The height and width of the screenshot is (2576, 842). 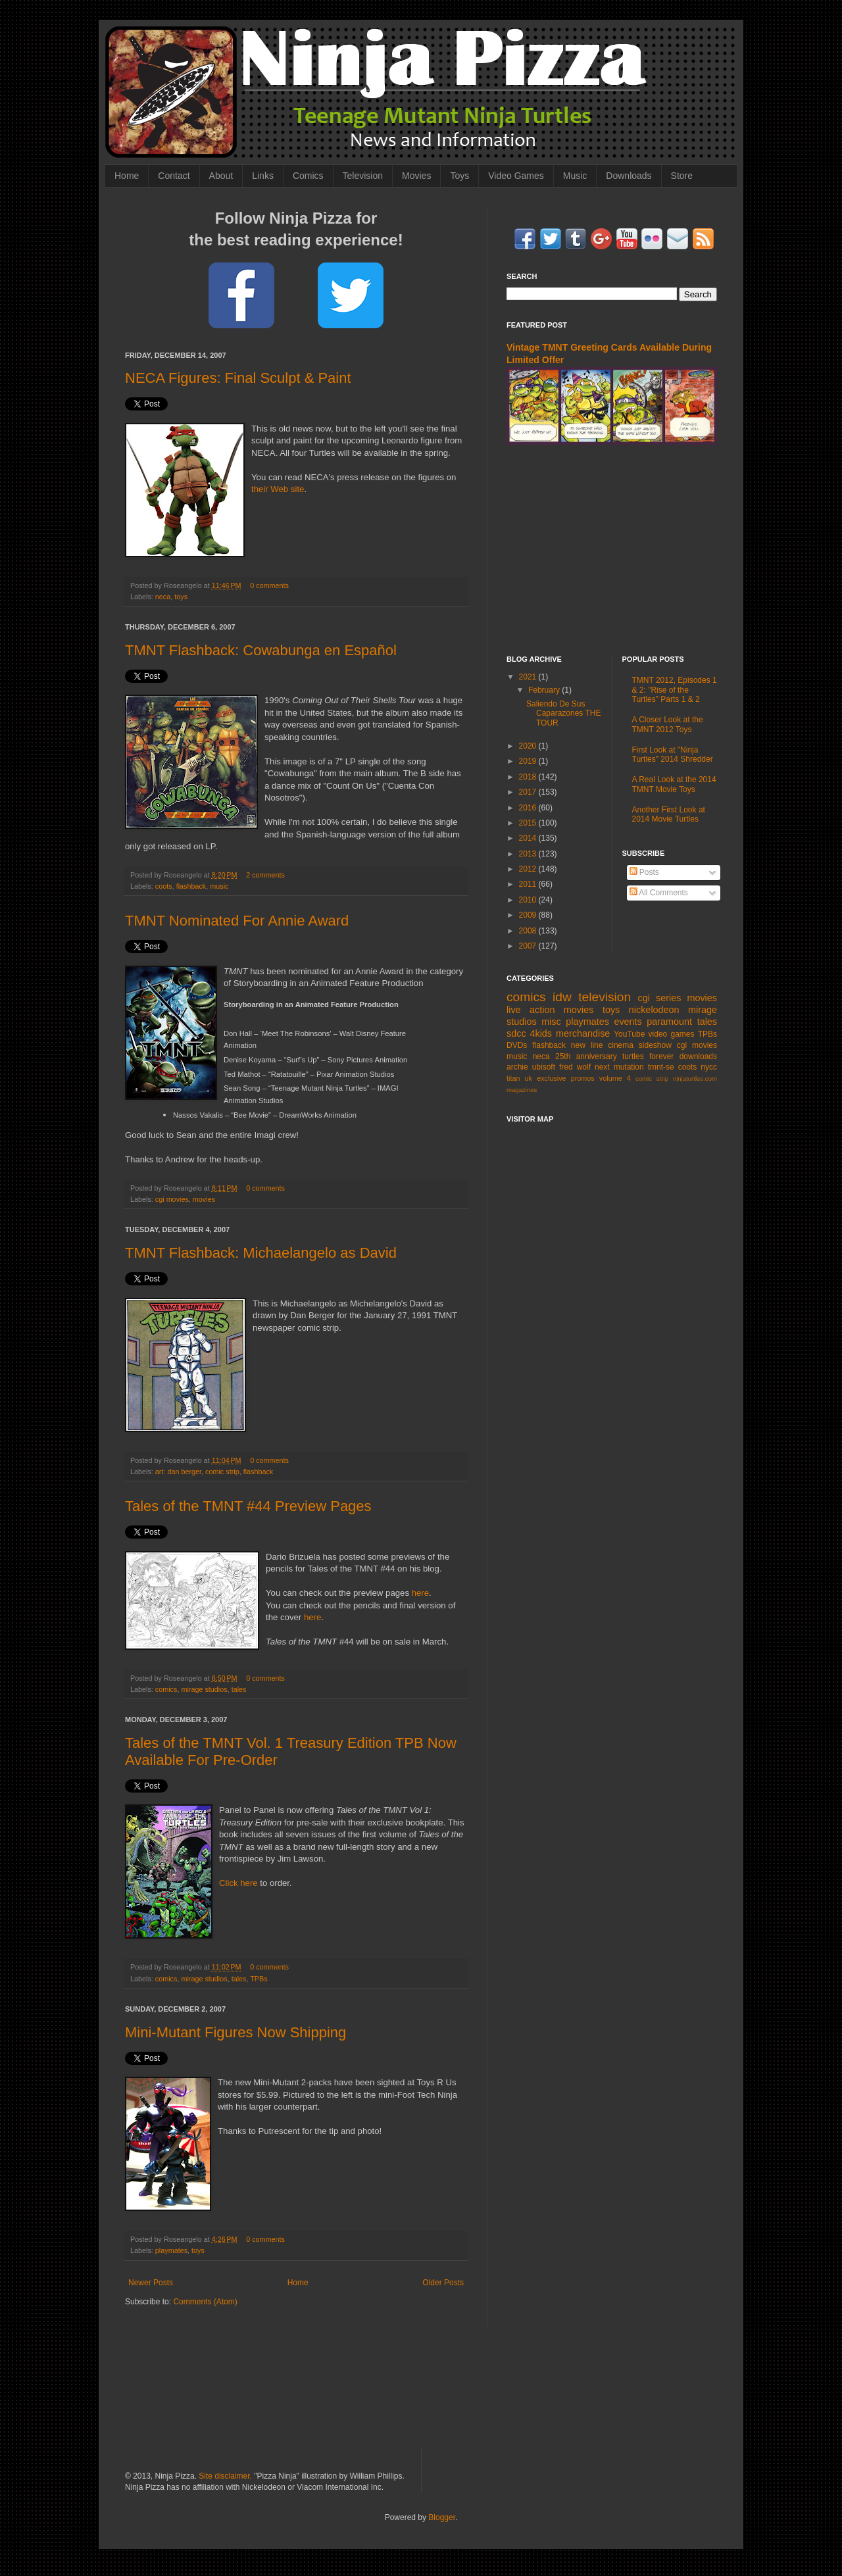 I want to click on new line cinema, so click(x=602, y=1045).